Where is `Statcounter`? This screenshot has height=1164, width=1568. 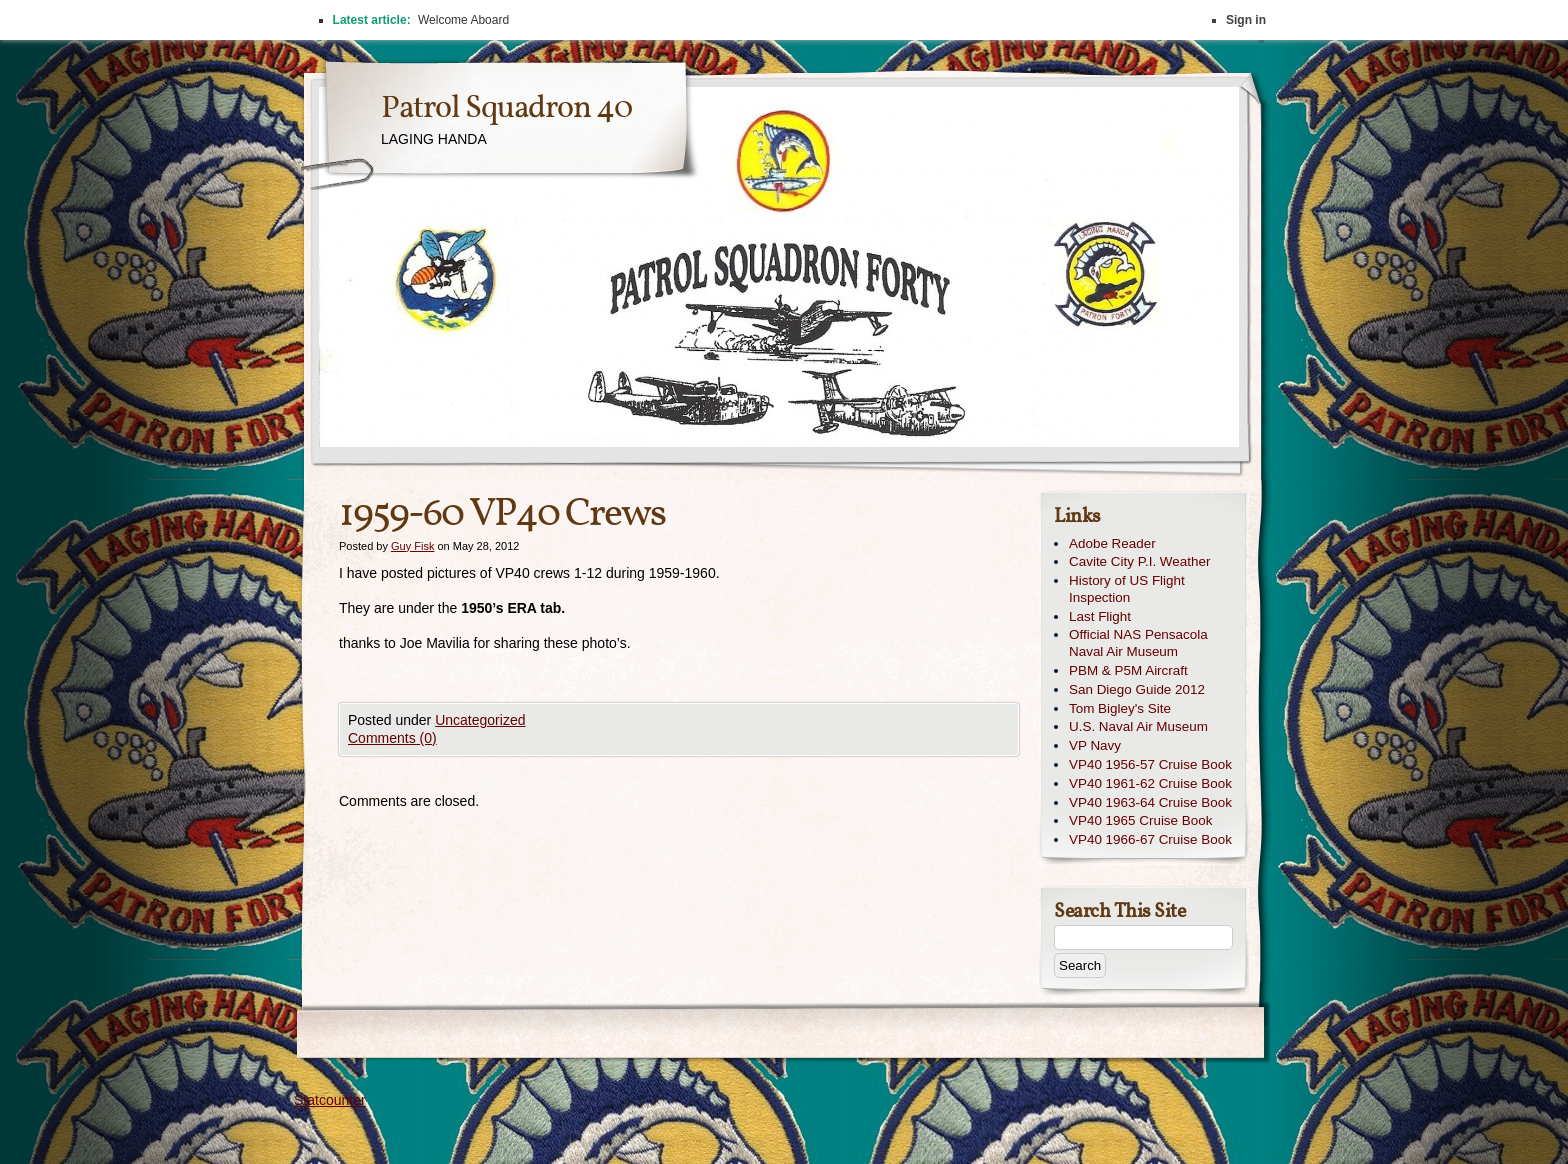 Statcounter is located at coordinates (330, 1100).